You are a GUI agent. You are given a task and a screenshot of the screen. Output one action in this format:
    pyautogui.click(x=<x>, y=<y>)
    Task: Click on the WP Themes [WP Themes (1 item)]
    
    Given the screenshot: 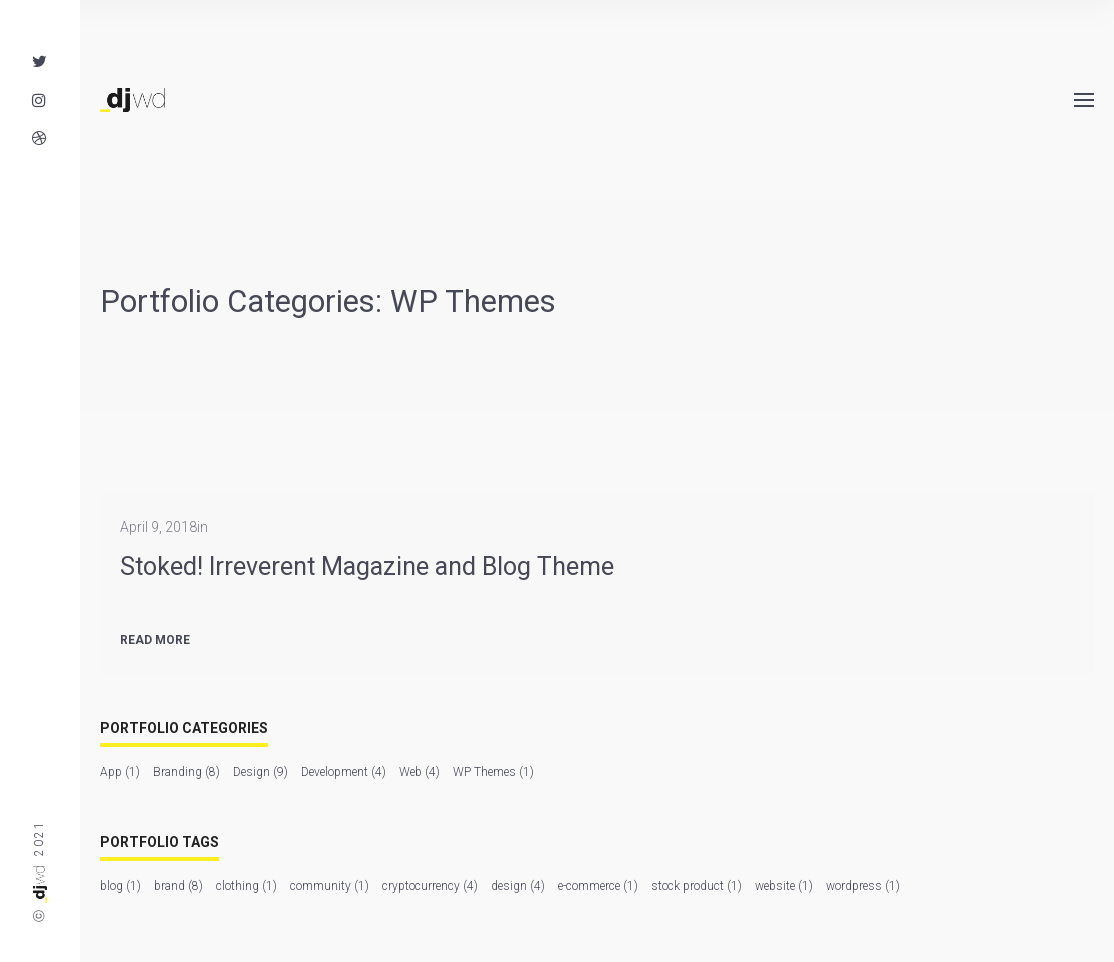 What is the action you would take?
    pyautogui.click(x=493, y=772)
    